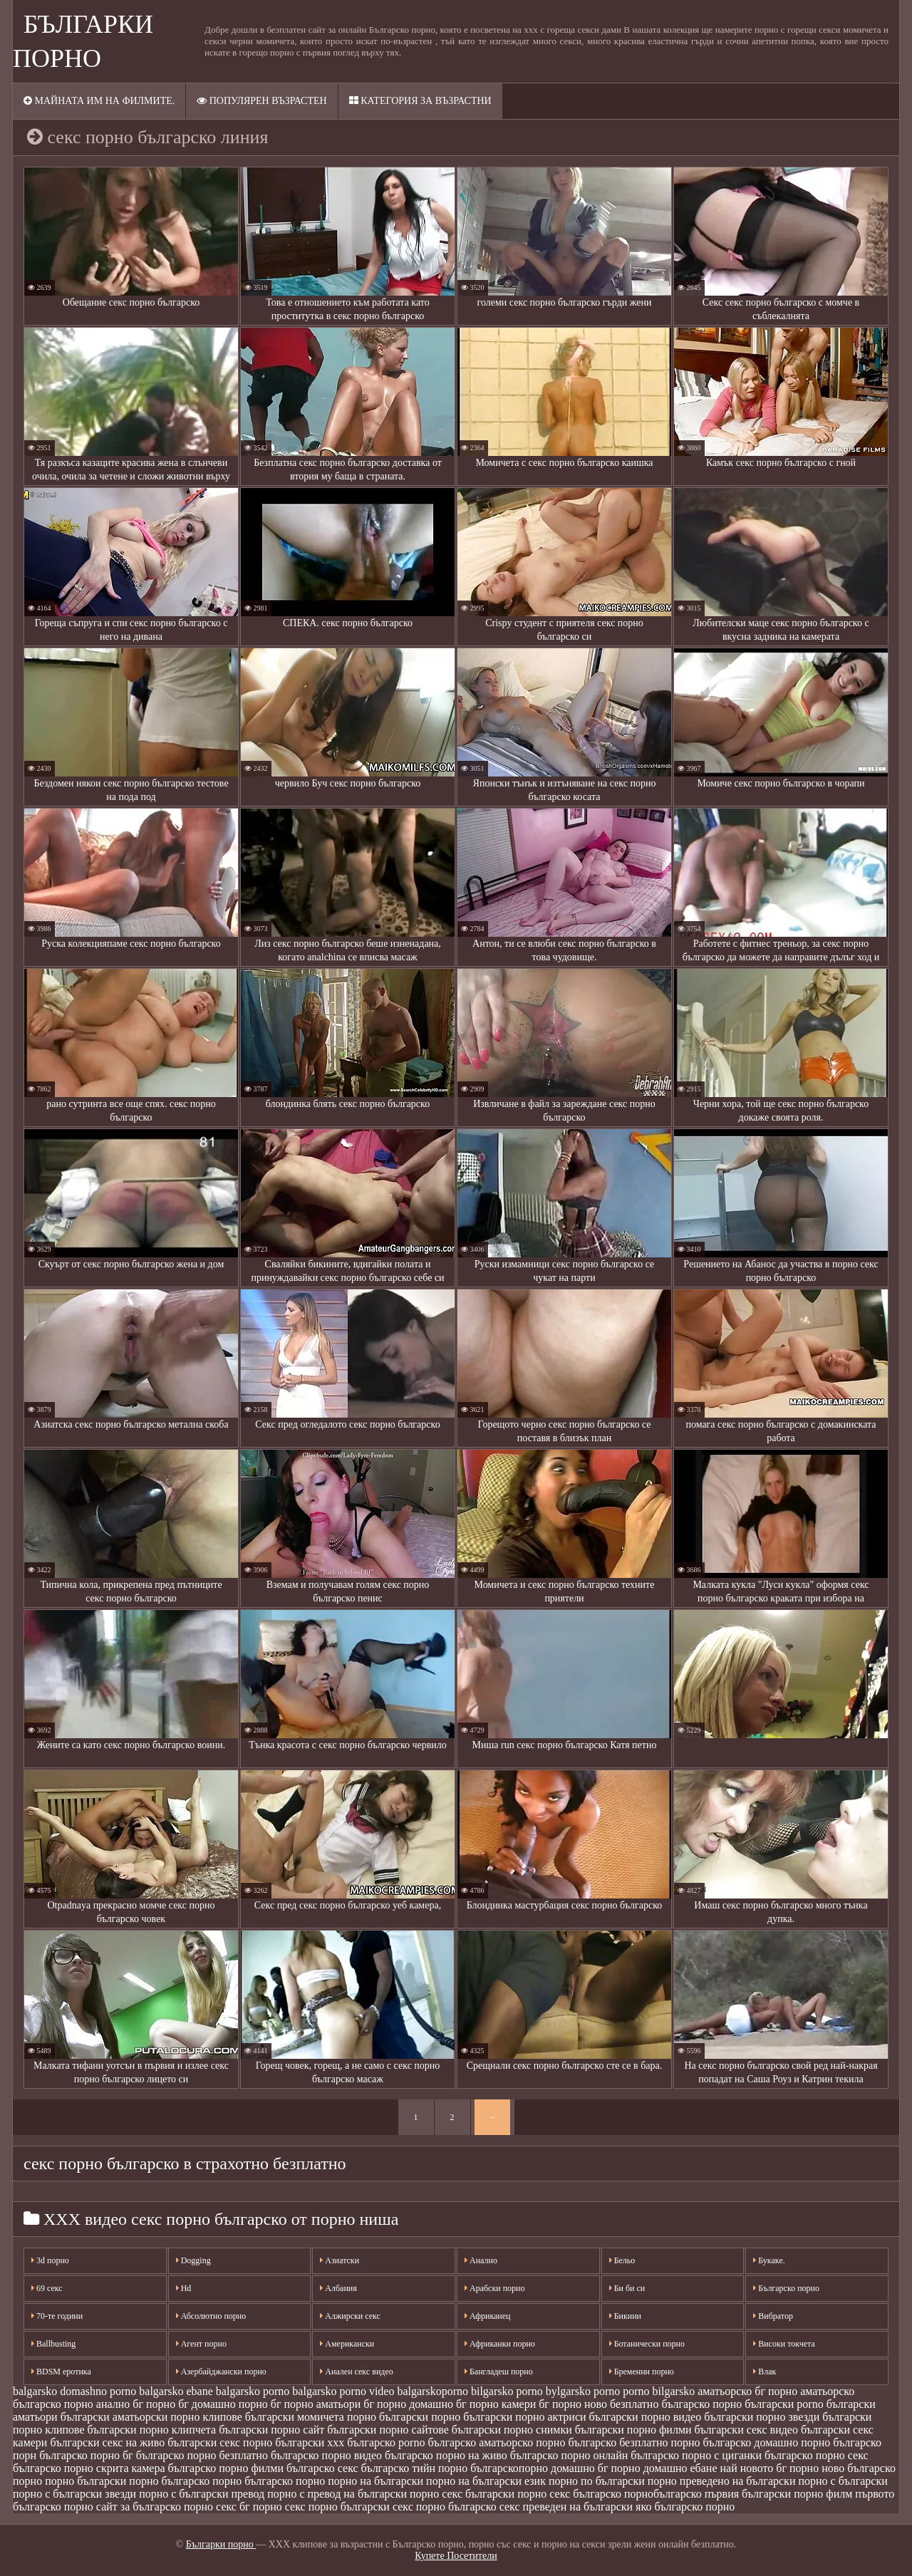  I want to click on български момичета порно, so click(310, 2417).